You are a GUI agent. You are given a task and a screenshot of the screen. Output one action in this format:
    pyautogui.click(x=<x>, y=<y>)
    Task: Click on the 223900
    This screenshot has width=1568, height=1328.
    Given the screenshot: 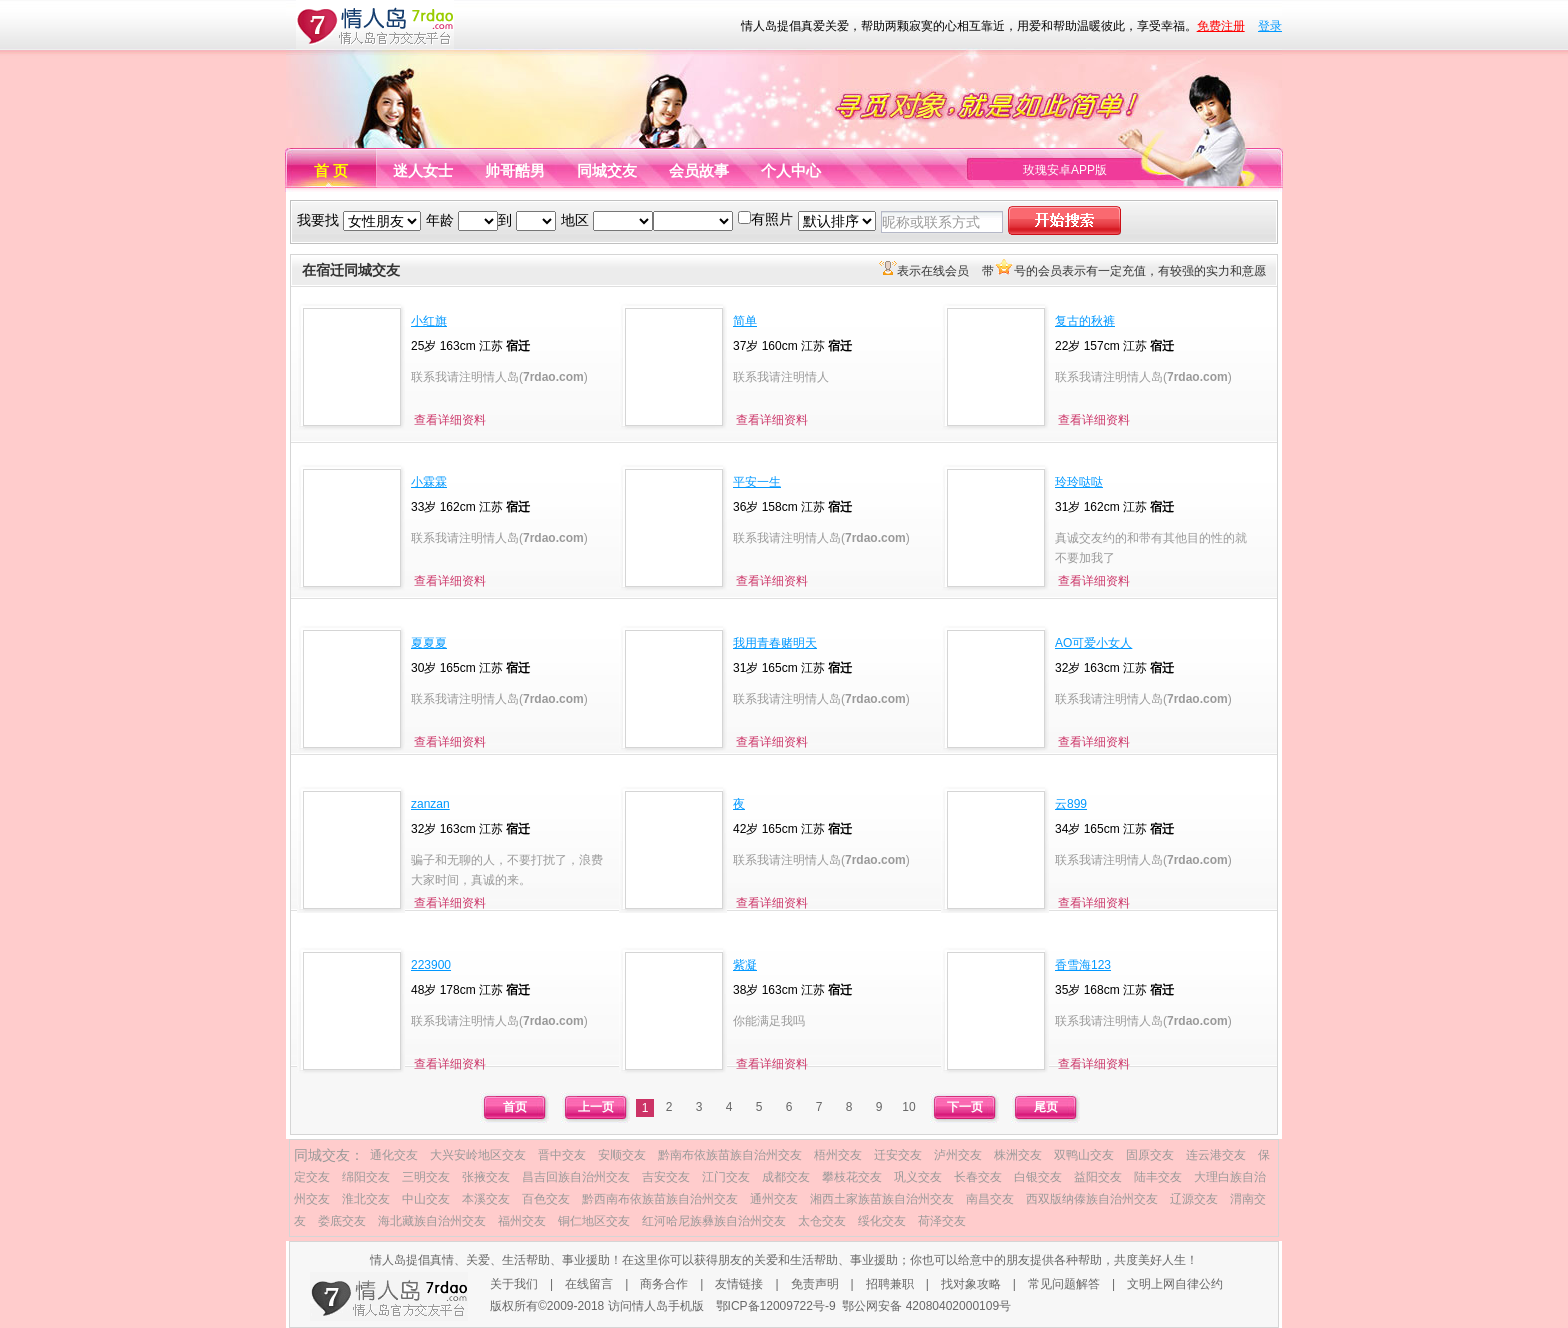 What is the action you would take?
    pyautogui.click(x=431, y=965)
    